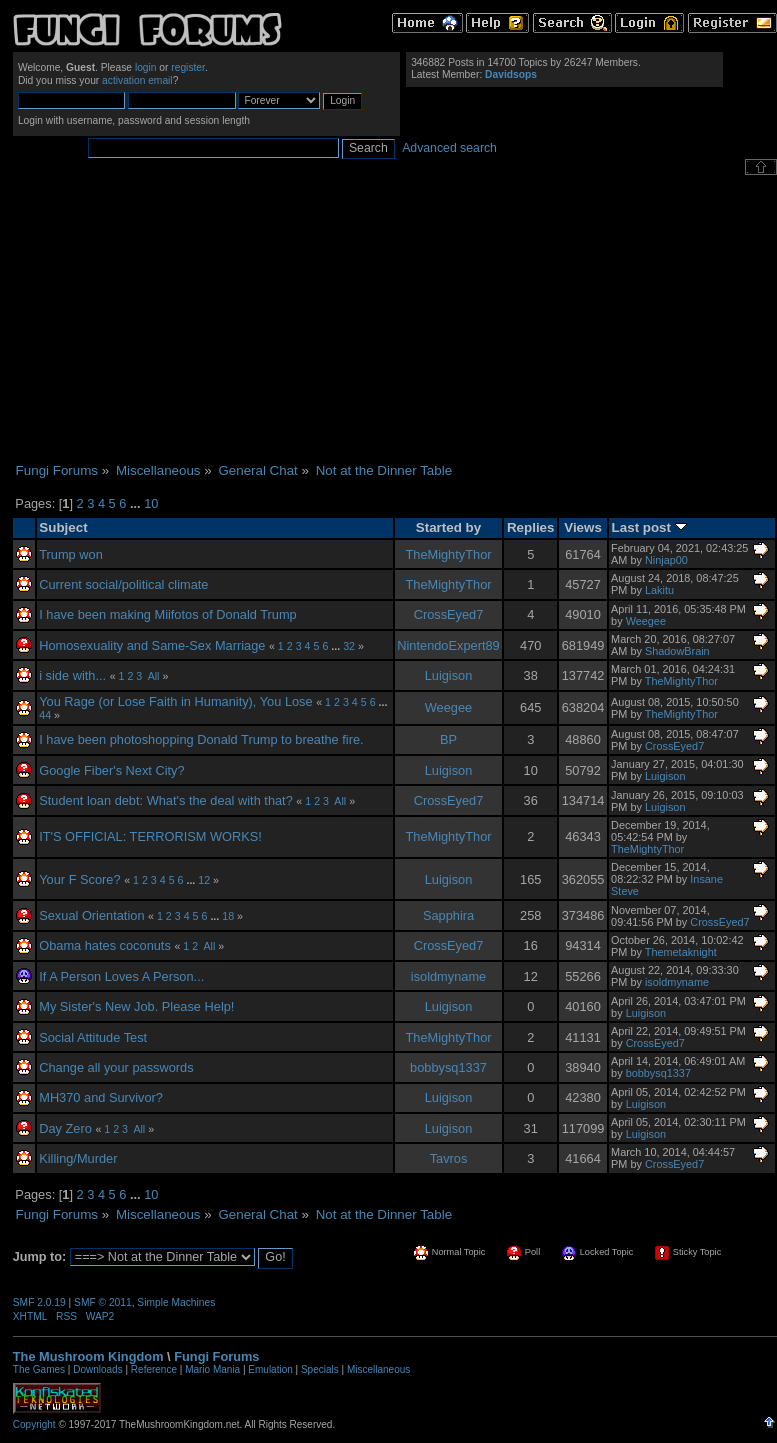 The image size is (777, 1443). I want to click on Reference, so click(154, 1369).